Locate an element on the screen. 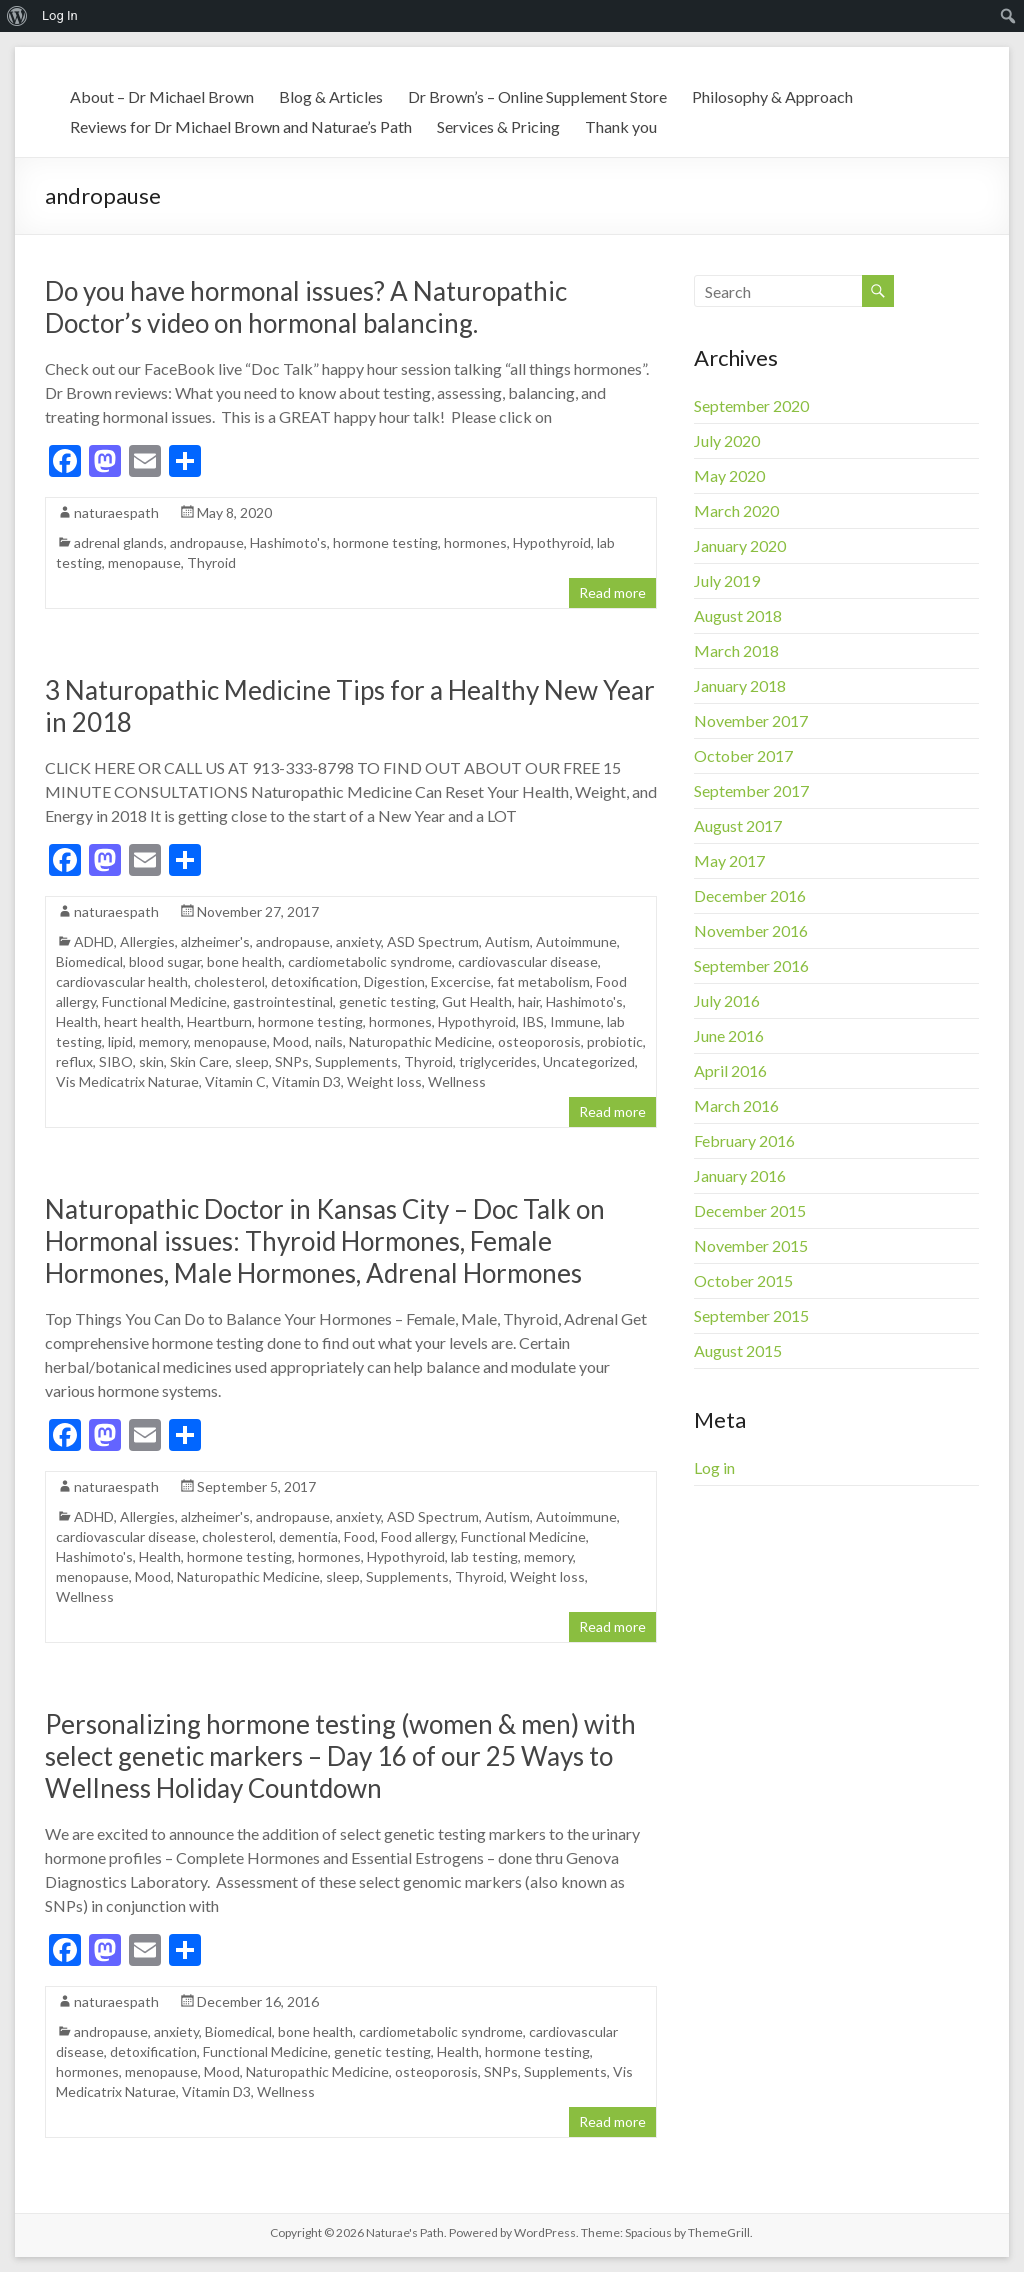  cardiometabolic syndrome is located at coordinates (370, 961).